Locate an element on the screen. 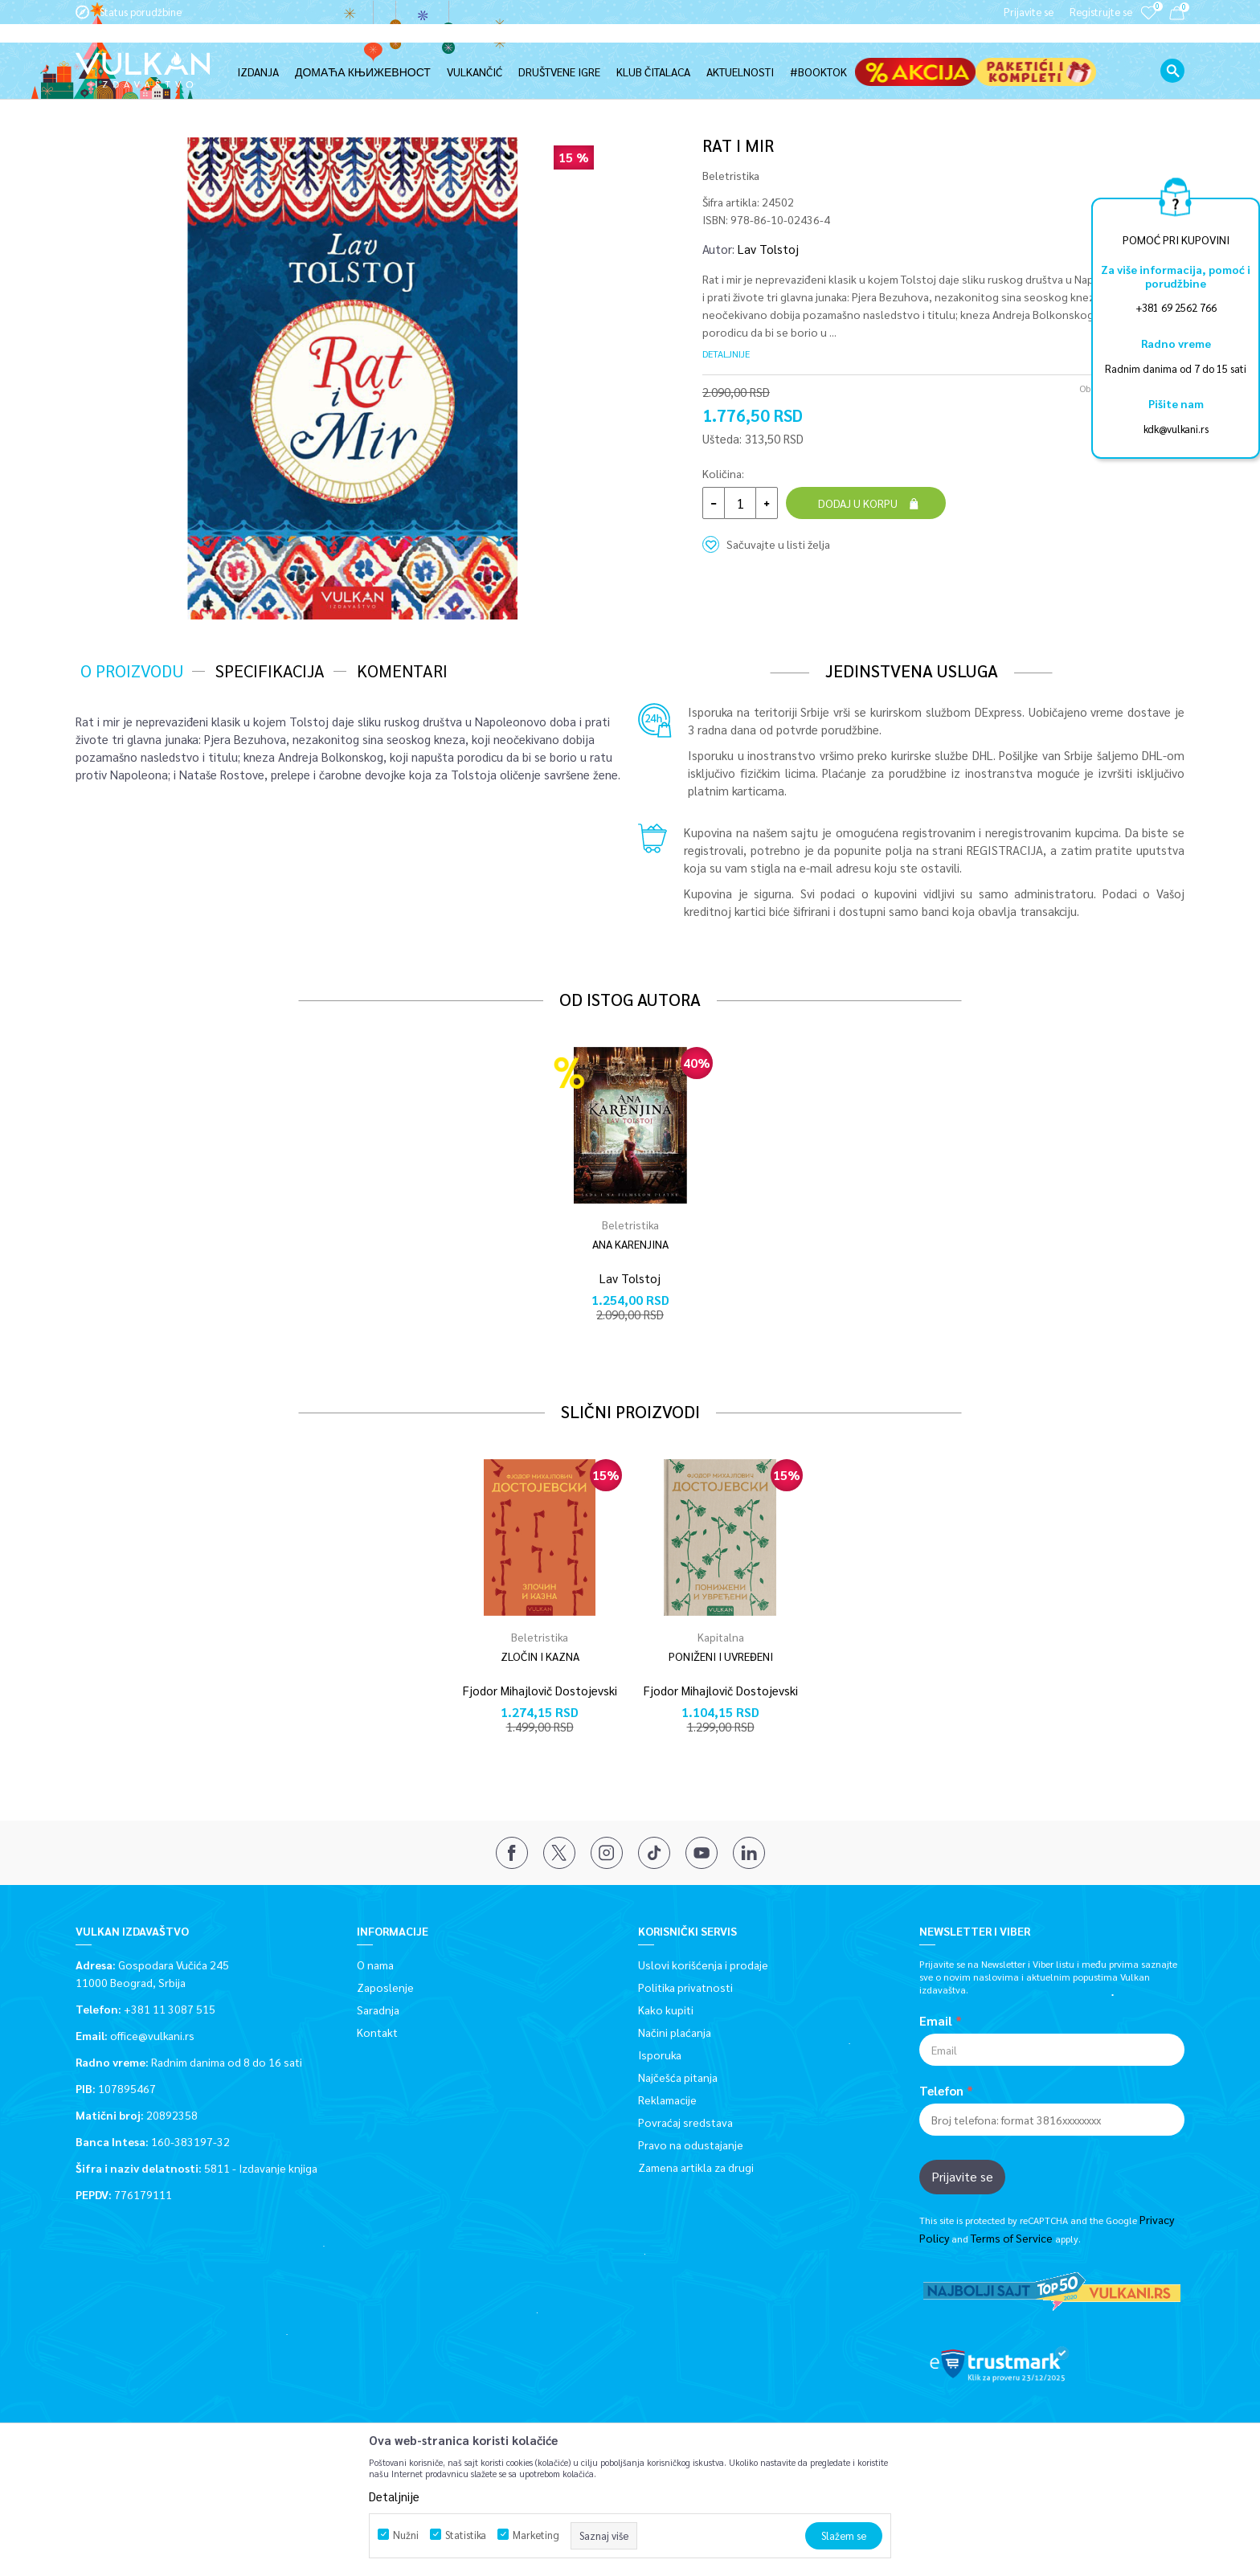 This screenshot has width=1260, height=2576. Kontakt is located at coordinates (377, 2031).